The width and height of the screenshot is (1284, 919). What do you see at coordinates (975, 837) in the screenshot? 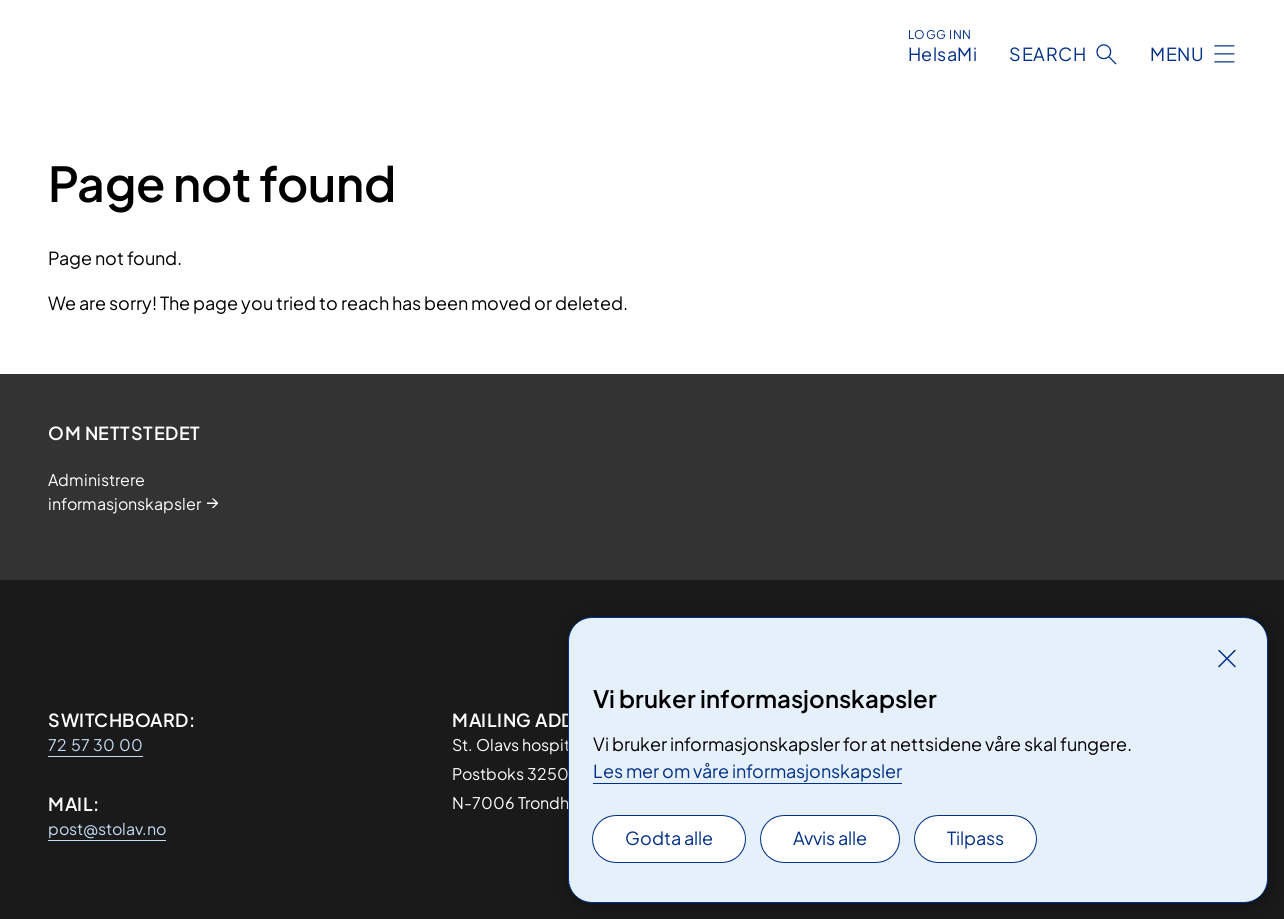
I see `Tilpass` at bounding box center [975, 837].